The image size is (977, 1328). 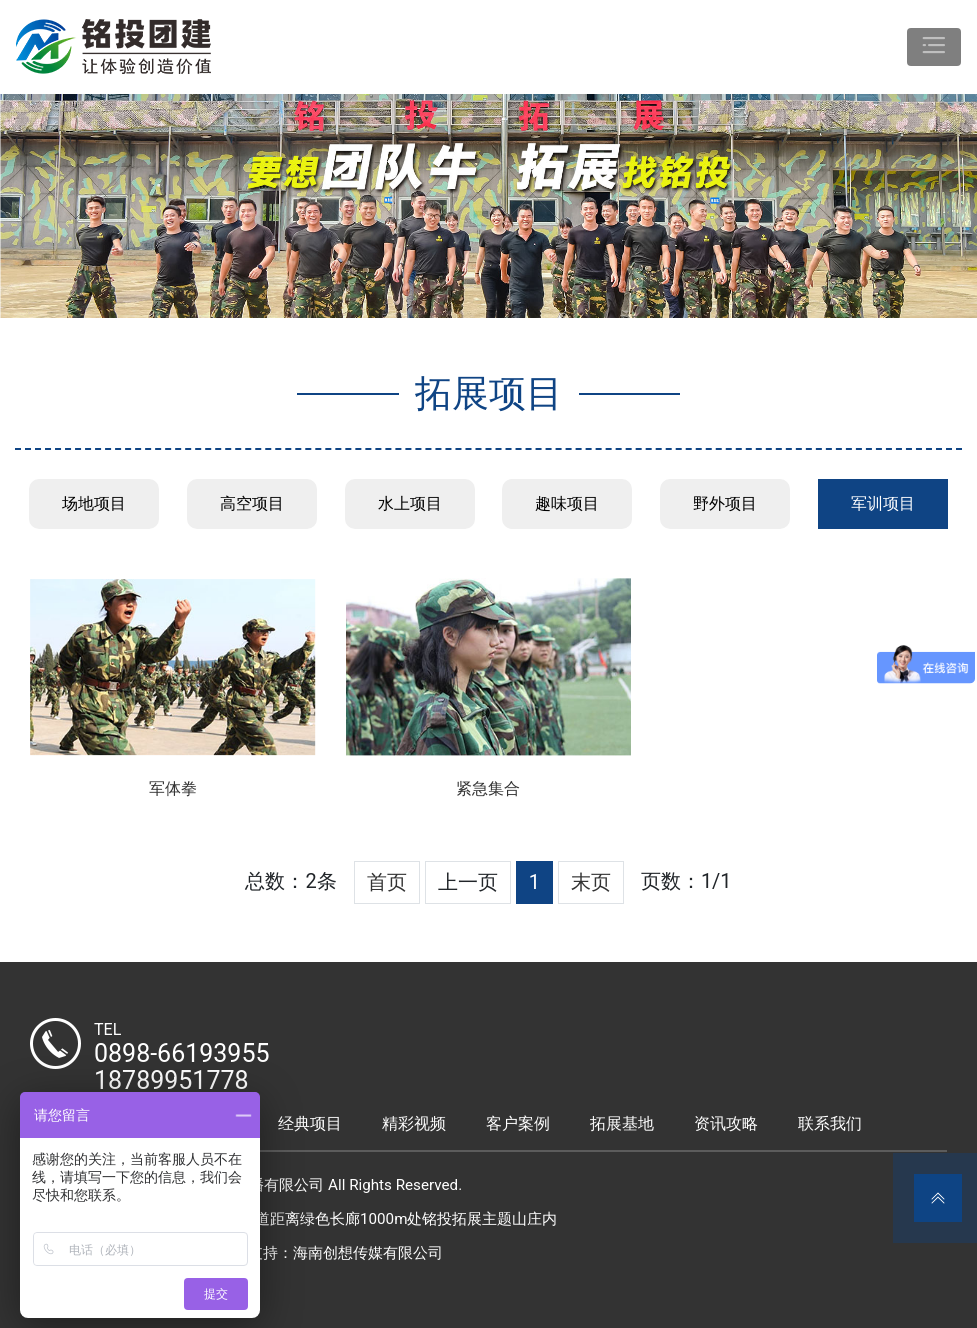 I want to click on 上一页, so click(x=468, y=882).